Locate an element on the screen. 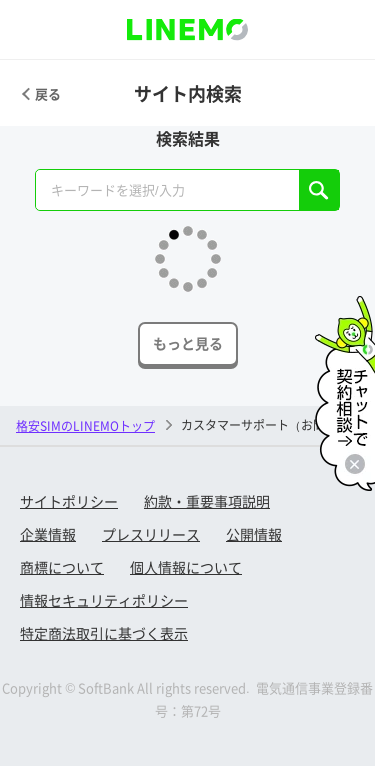 The height and width of the screenshot is (766, 375). 約款・重要事項説明 is located at coordinates (207, 501).